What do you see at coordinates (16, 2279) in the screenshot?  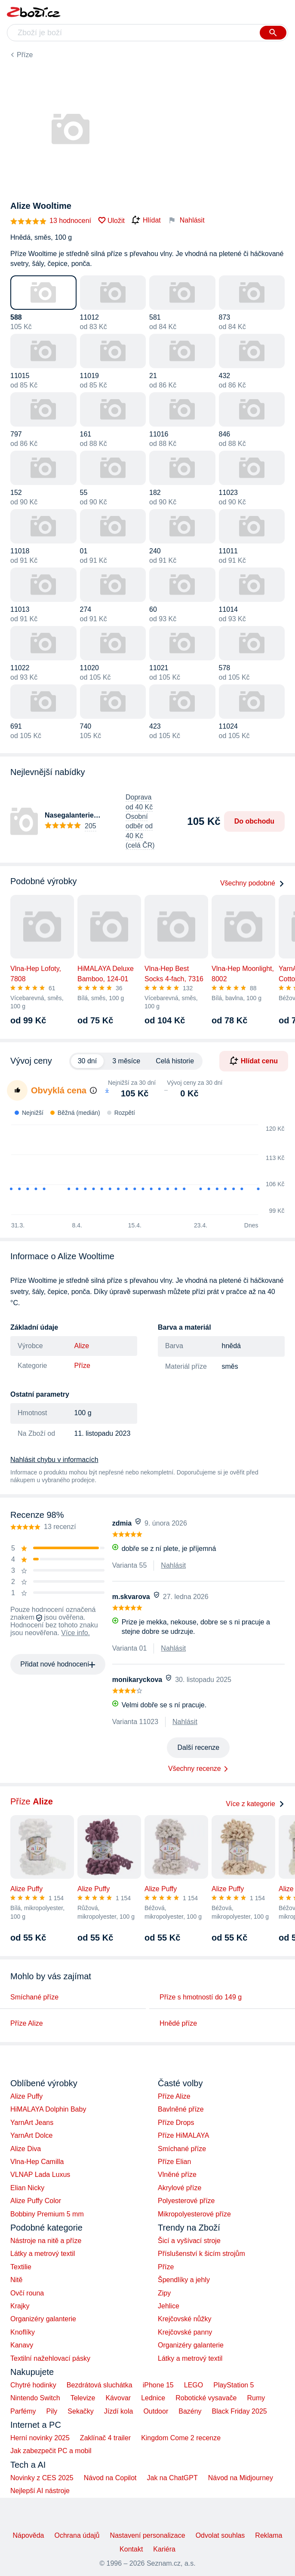 I see `Nitě` at bounding box center [16, 2279].